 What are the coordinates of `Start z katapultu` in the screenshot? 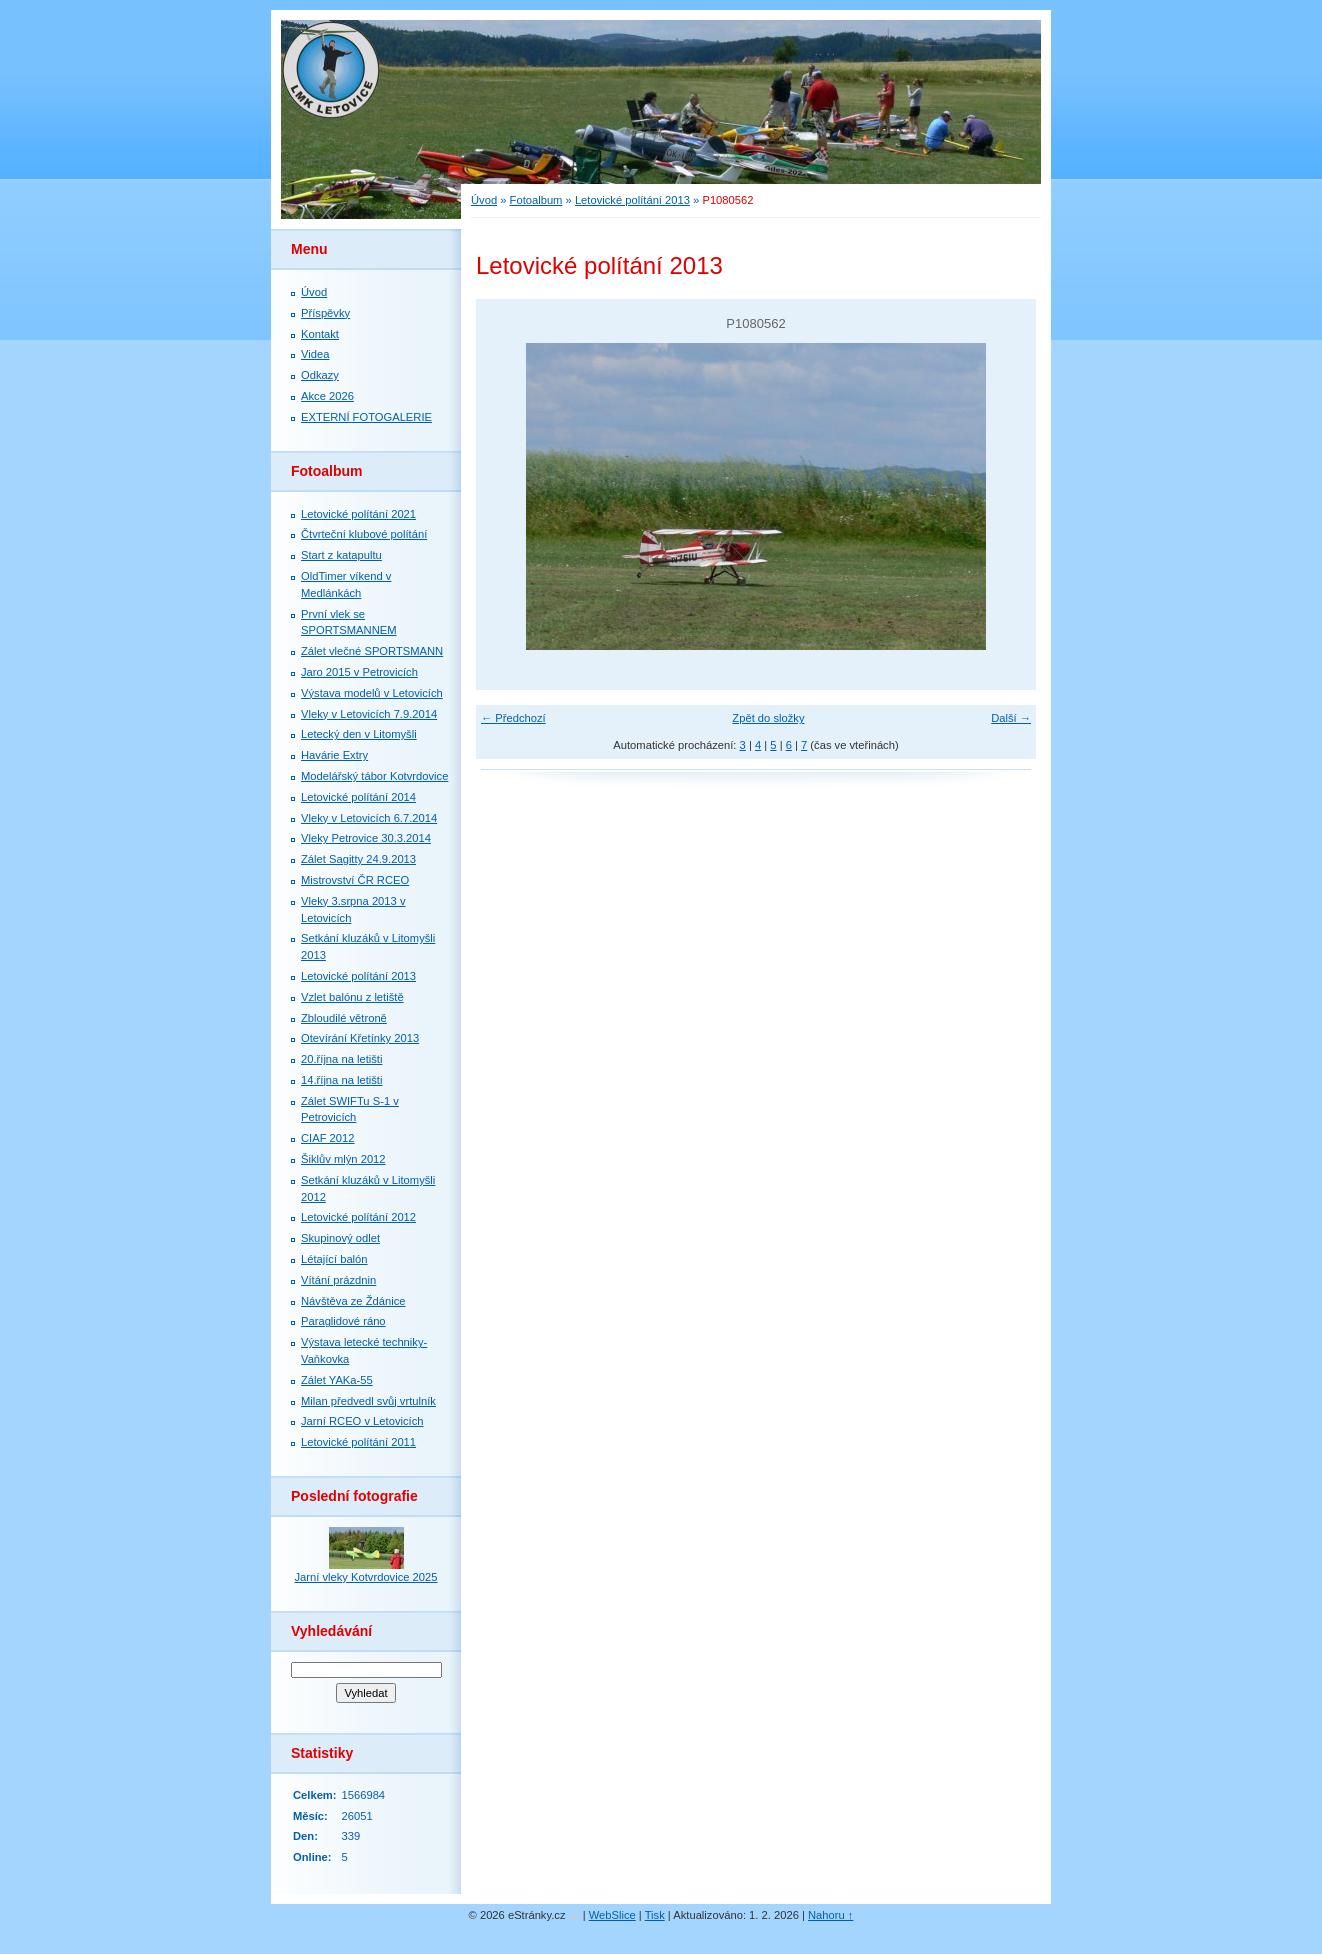 It's located at (341, 555).